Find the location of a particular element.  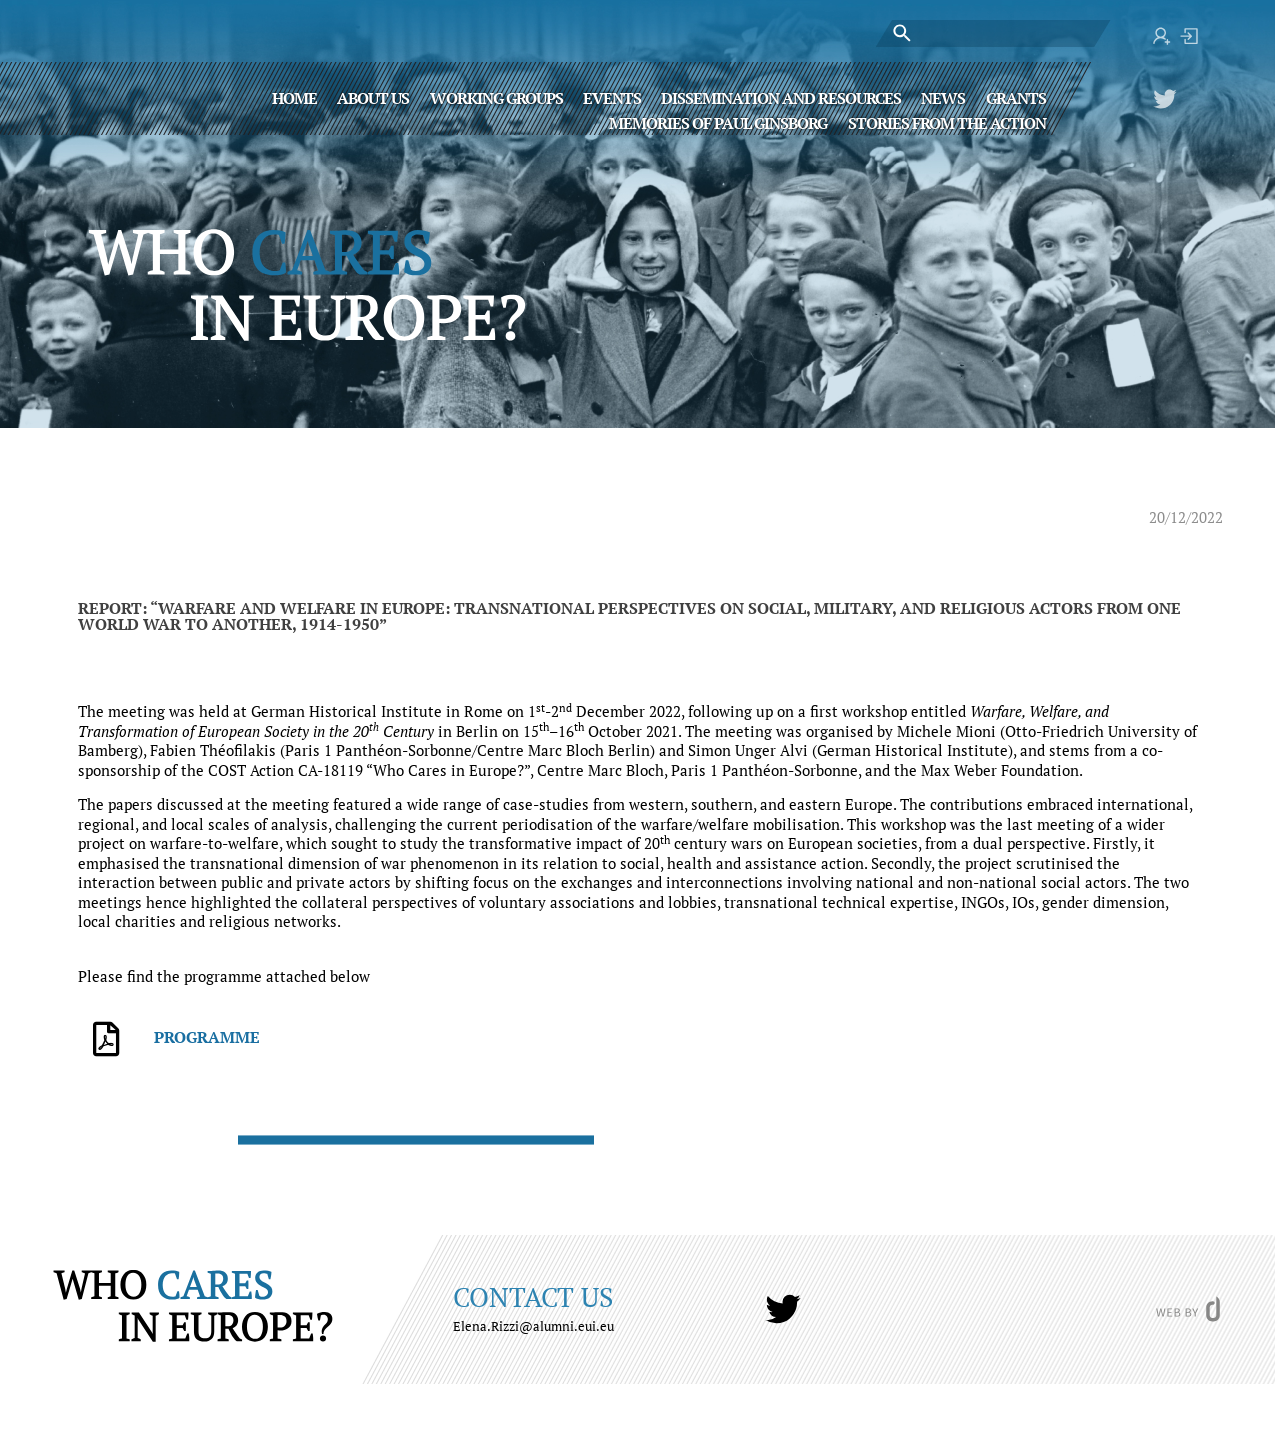

About Us is located at coordinates (373, 97).